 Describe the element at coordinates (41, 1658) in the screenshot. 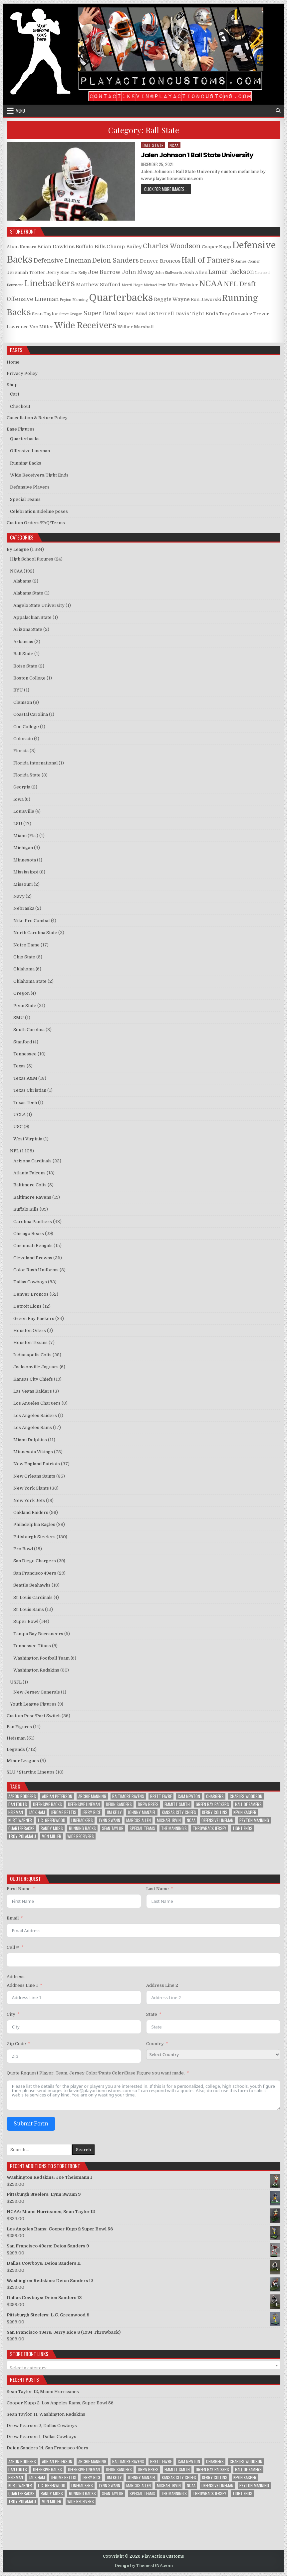

I see `Washington Football Team` at that location.